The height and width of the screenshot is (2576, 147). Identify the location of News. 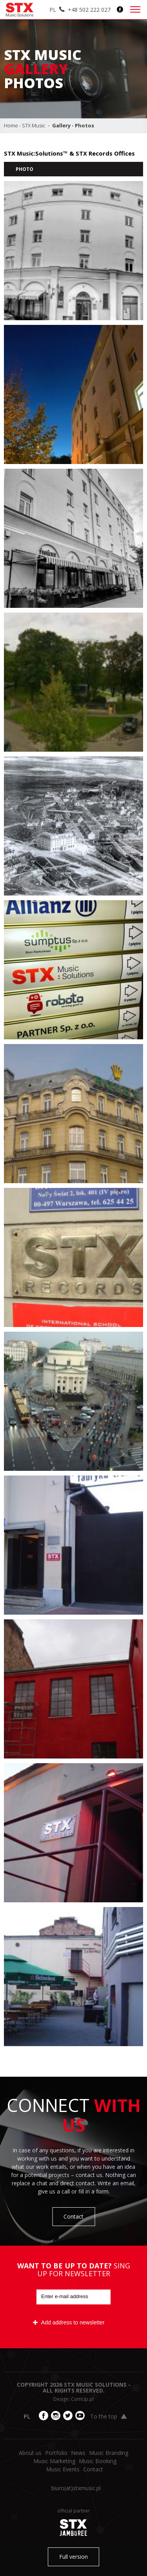
(78, 2452).